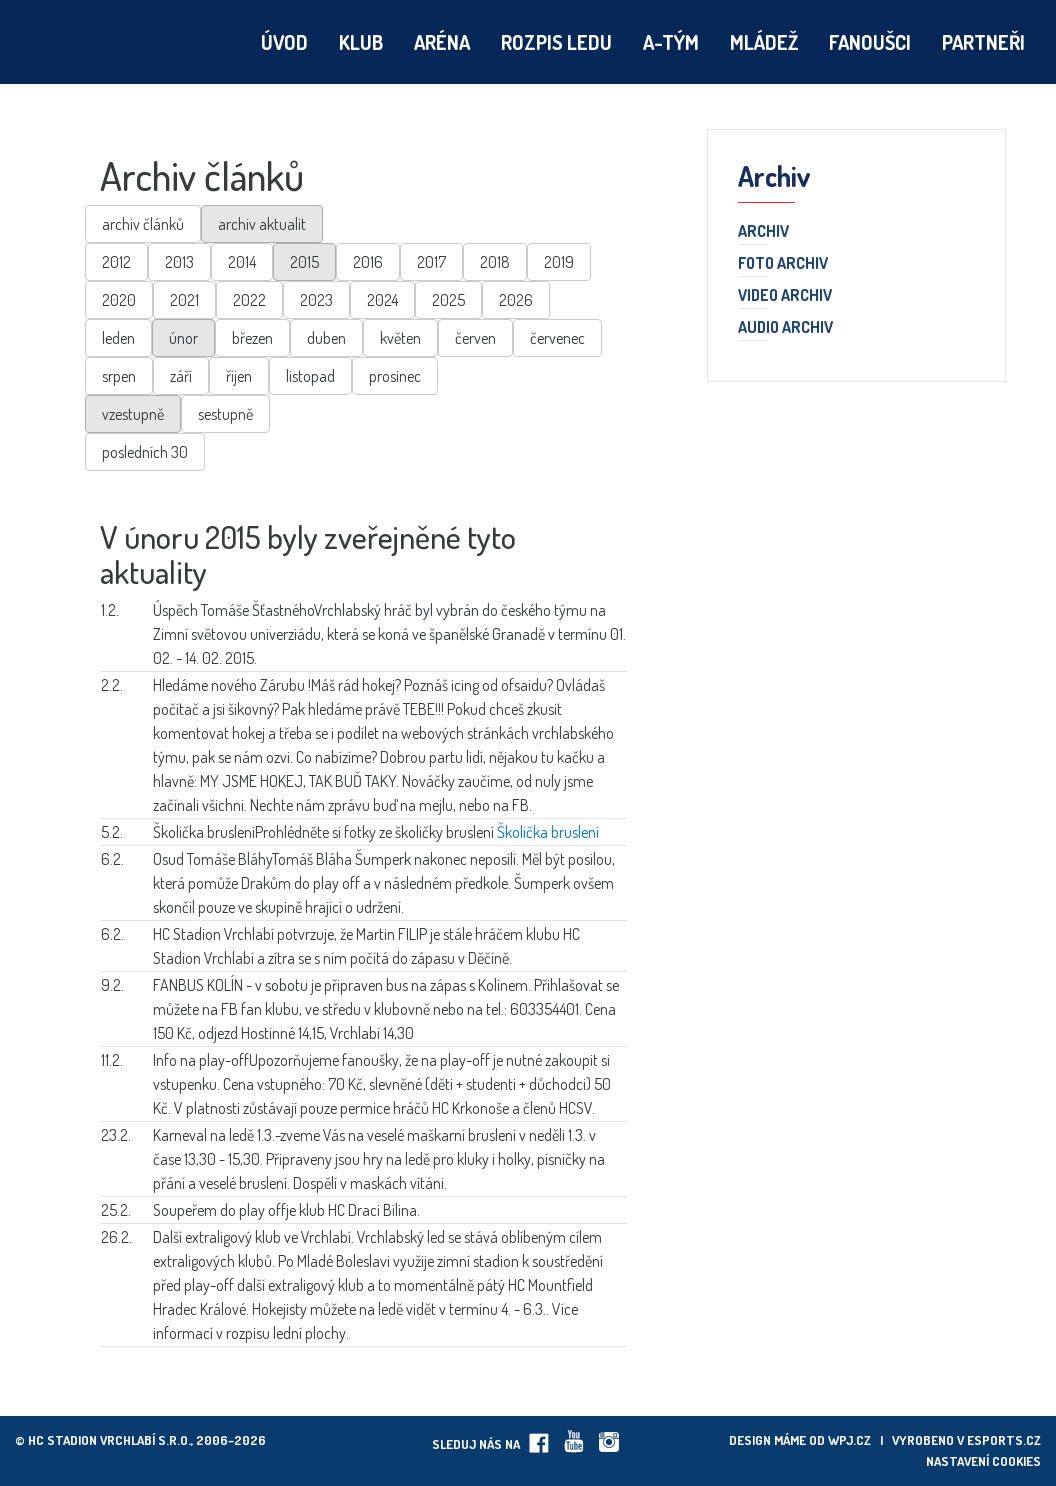 The height and width of the screenshot is (1486, 1056). I want to click on Archiv, so click(763, 232).